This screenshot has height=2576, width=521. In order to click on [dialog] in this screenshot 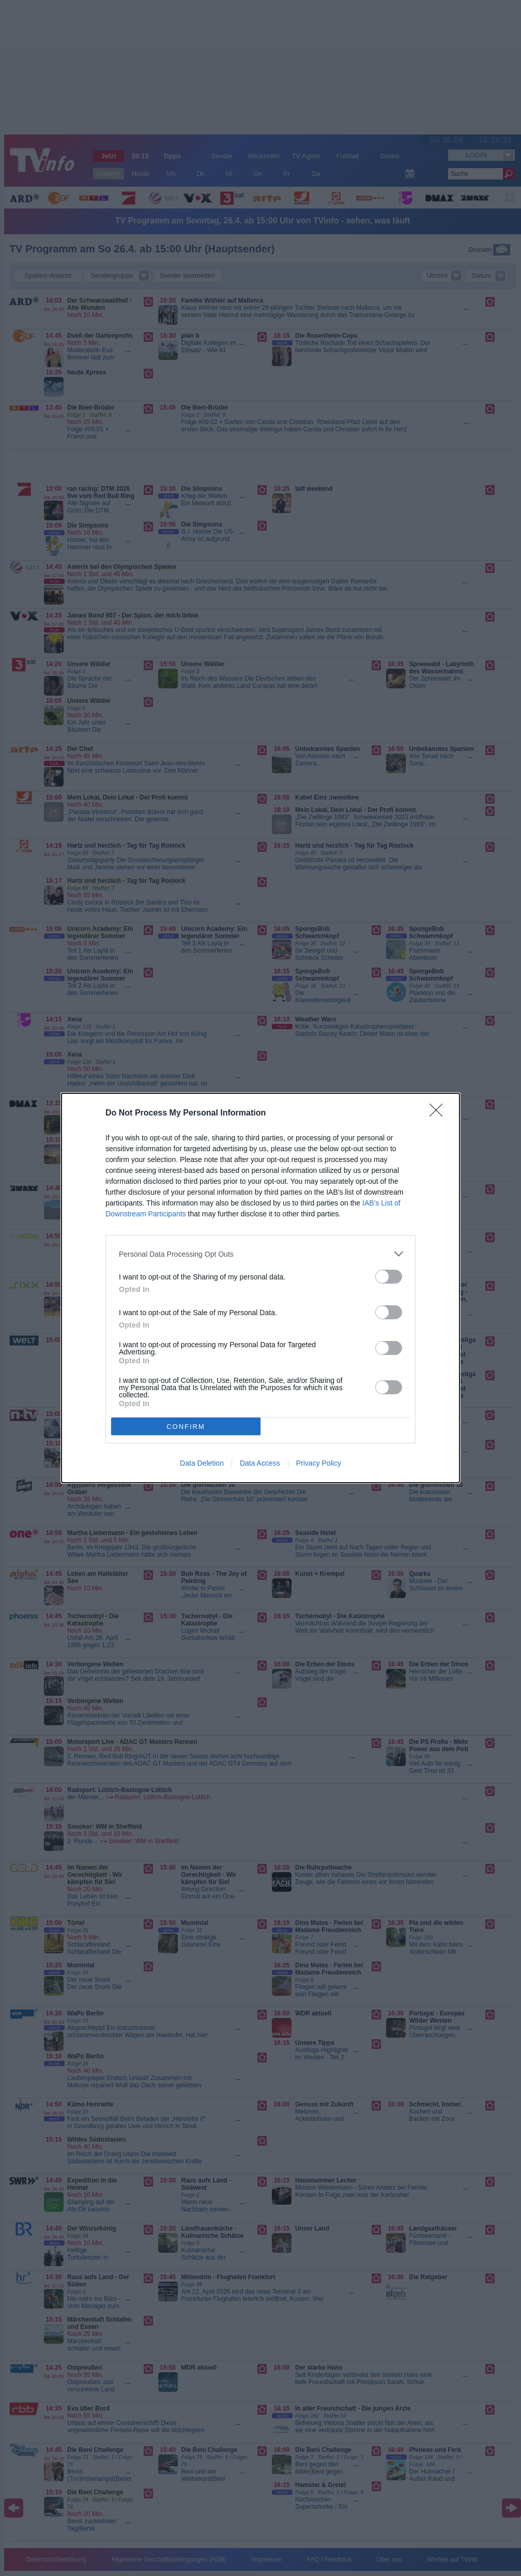, I will do `click(260, 1288)`.